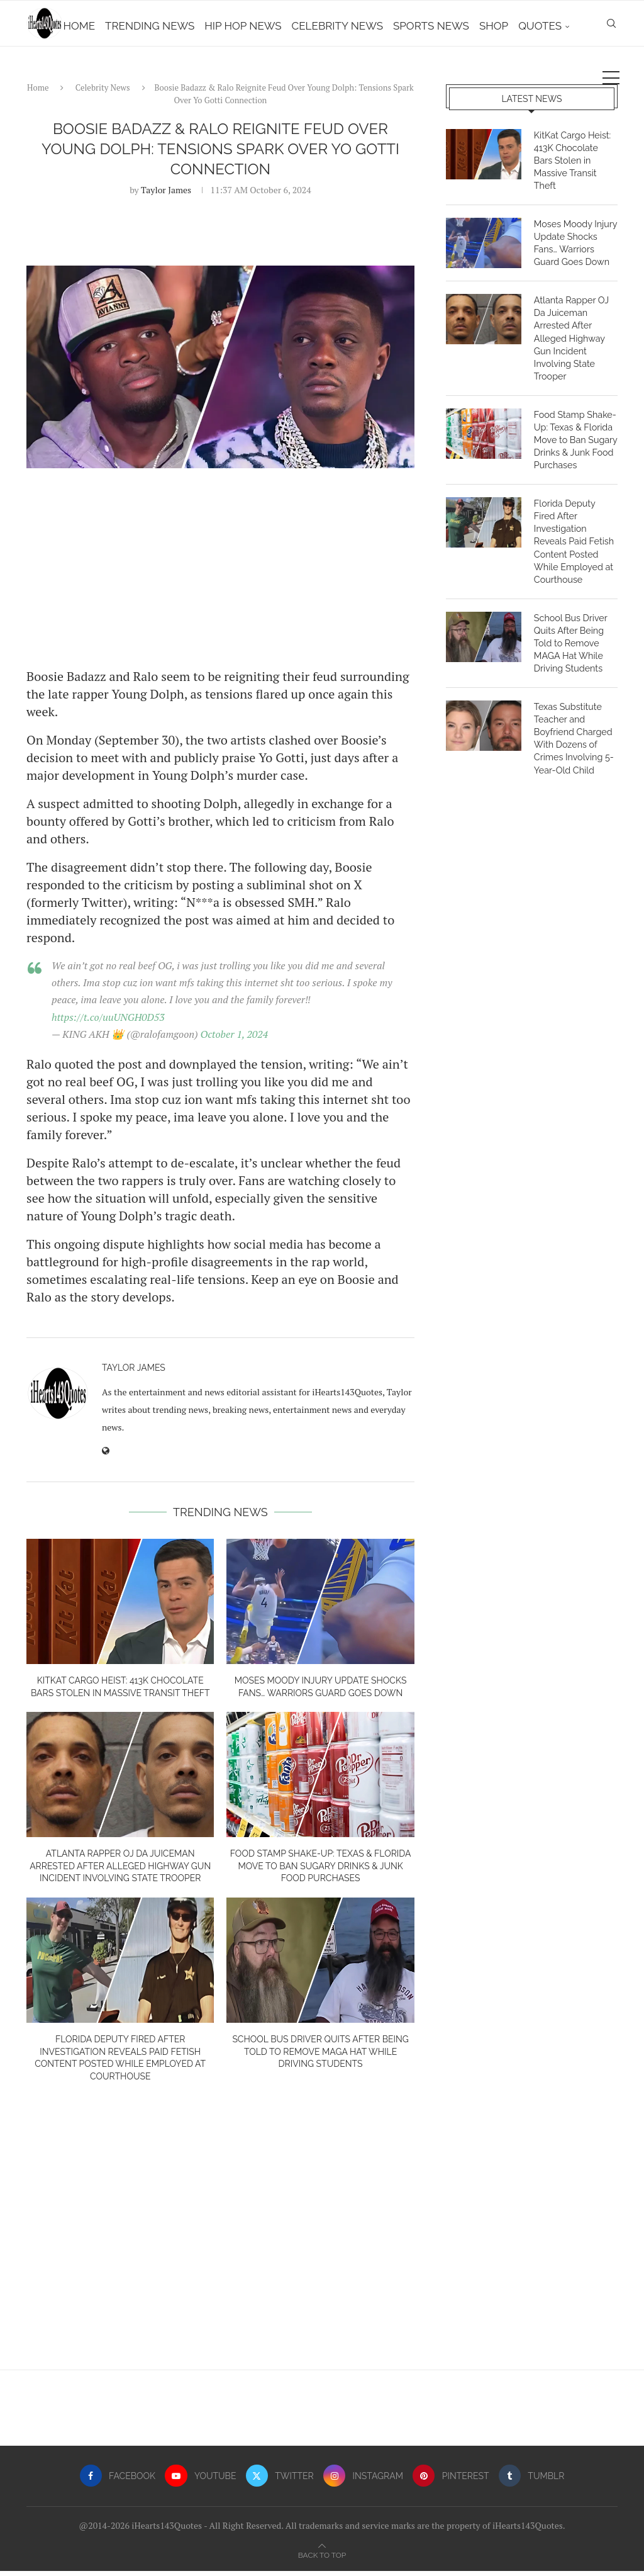  Describe the element at coordinates (200, 2481) in the screenshot. I see `[Youtube]` at that location.